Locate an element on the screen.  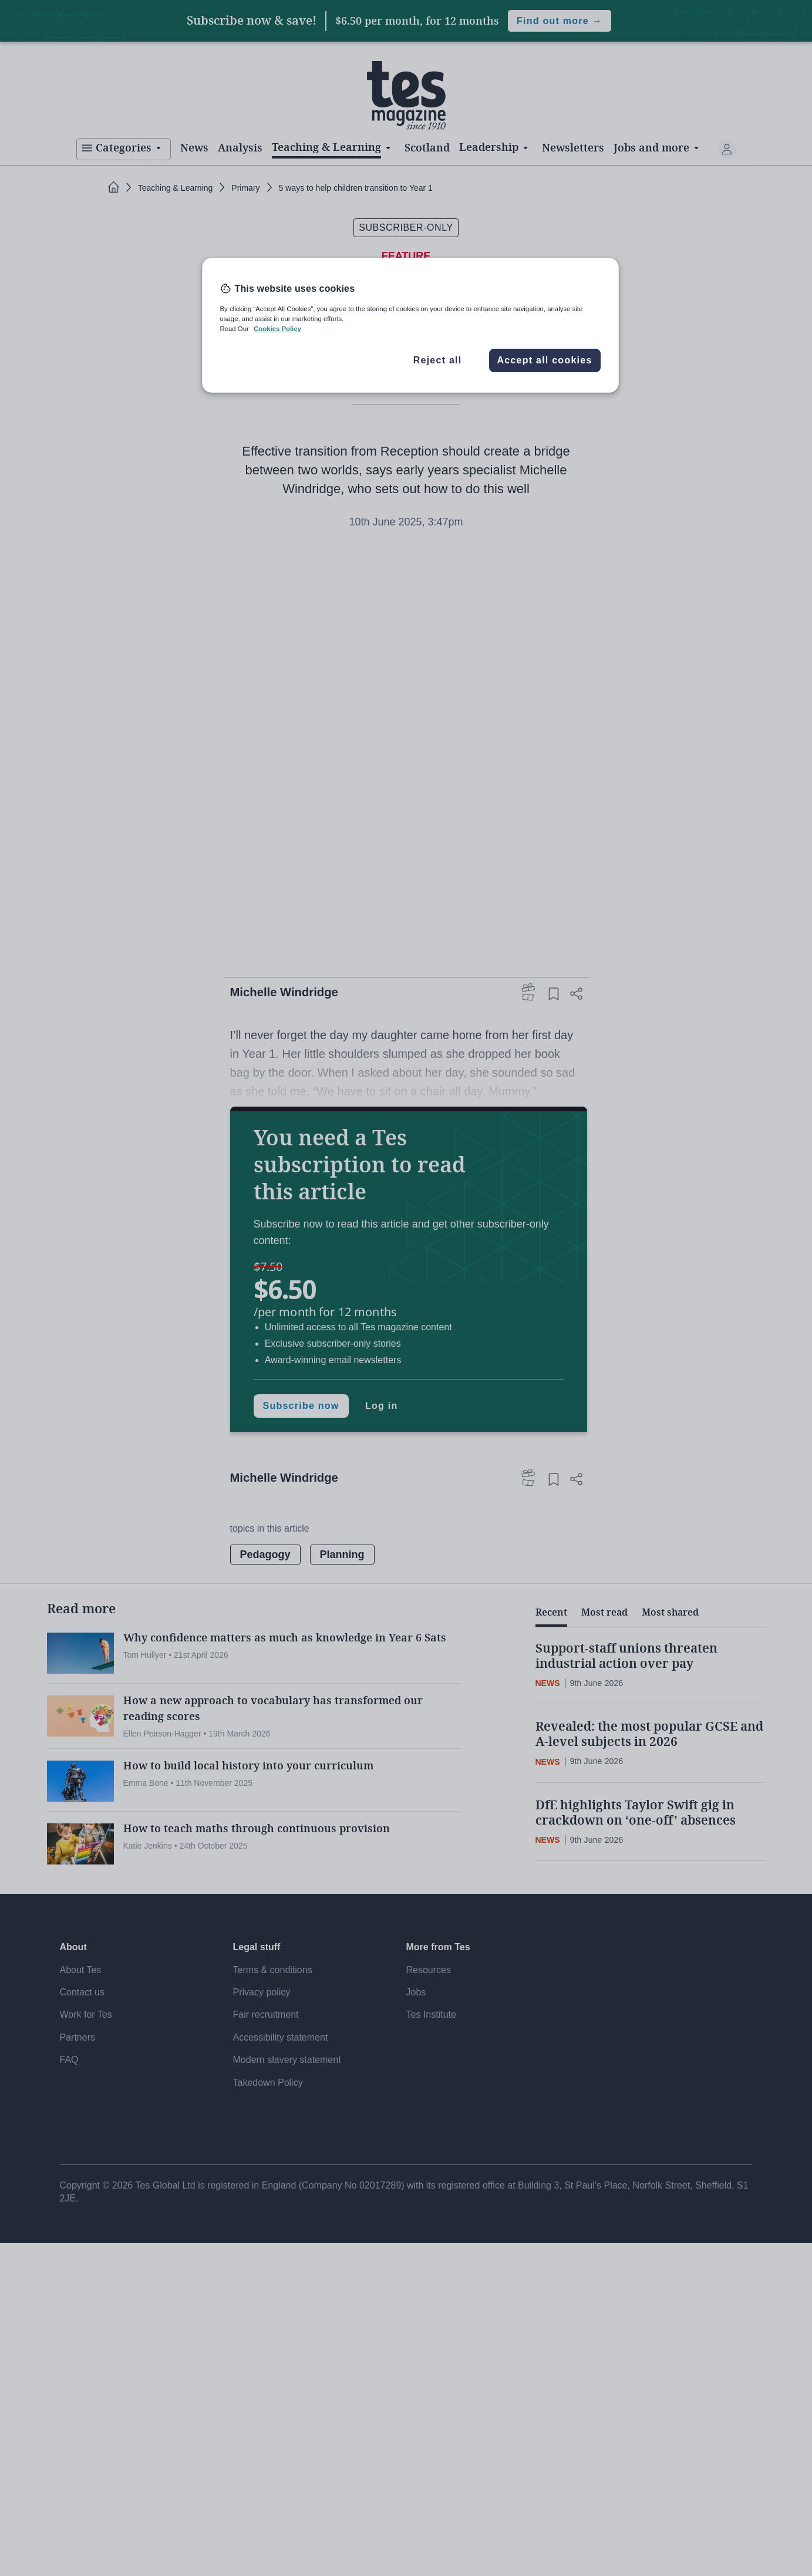
Cookies Policy [More information about your privacy, opens in a new tab] is located at coordinates (277, 328).